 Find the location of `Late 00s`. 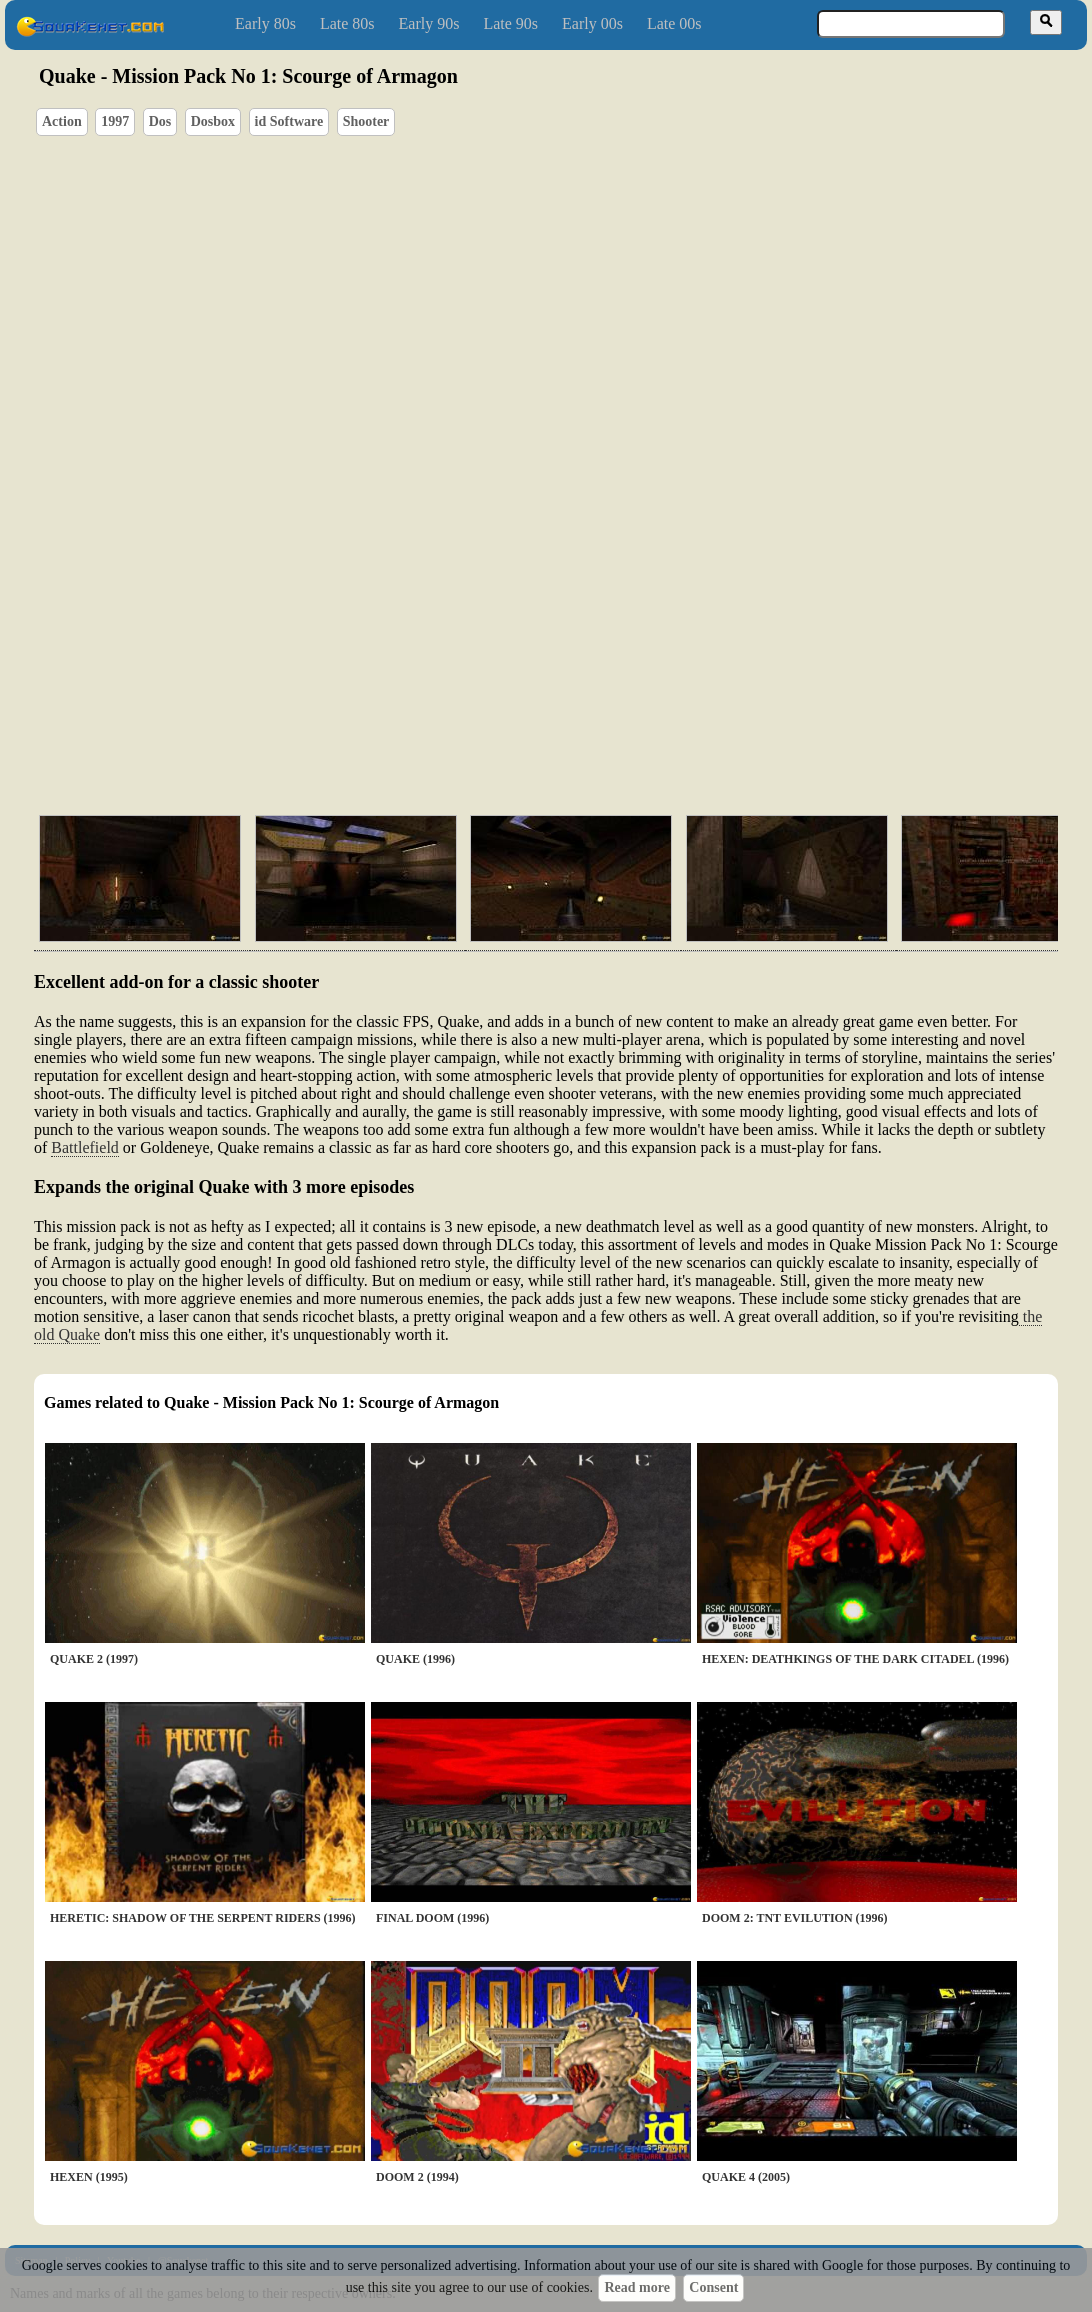

Late 00s is located at coordinates (674, 23).